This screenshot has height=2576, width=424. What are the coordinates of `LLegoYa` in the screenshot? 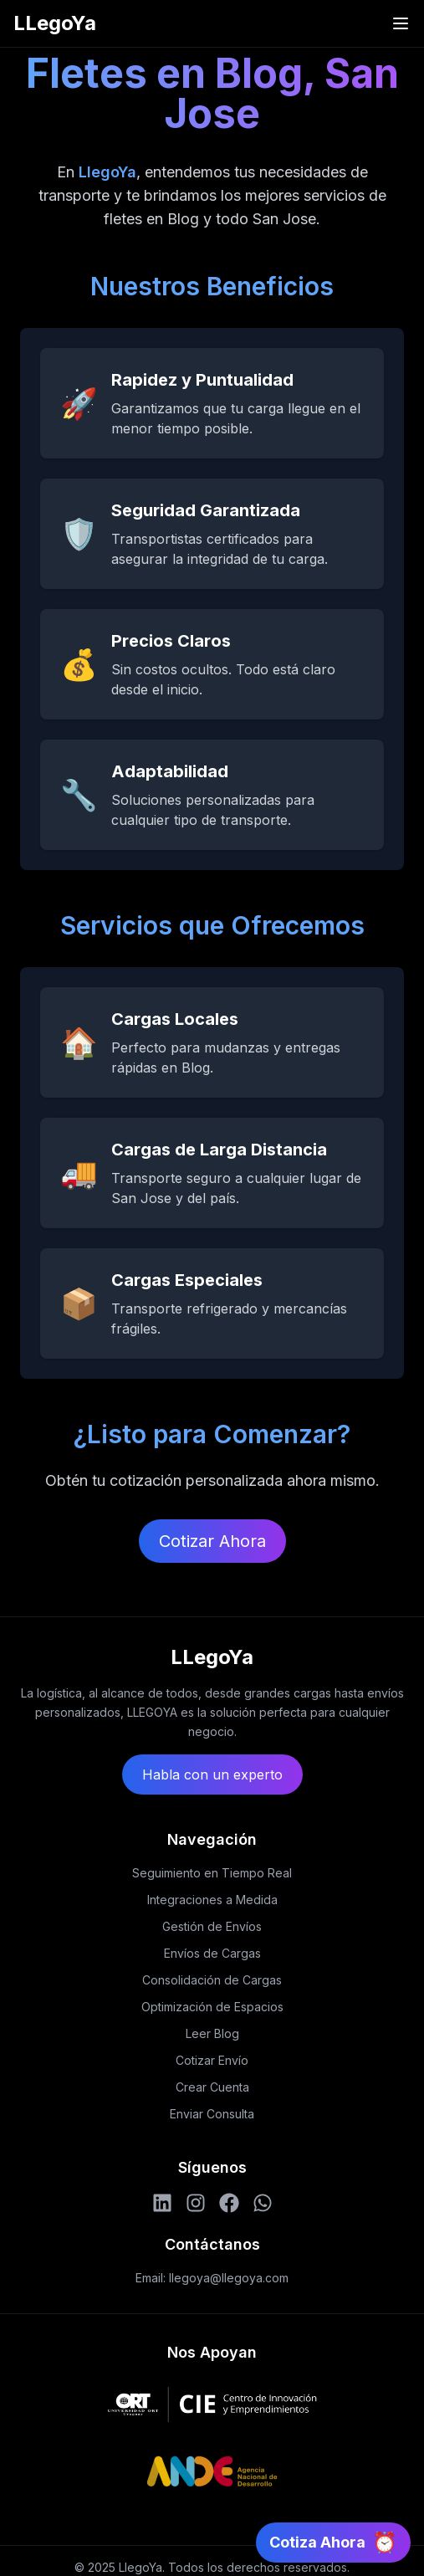 It's located at (54, 23).